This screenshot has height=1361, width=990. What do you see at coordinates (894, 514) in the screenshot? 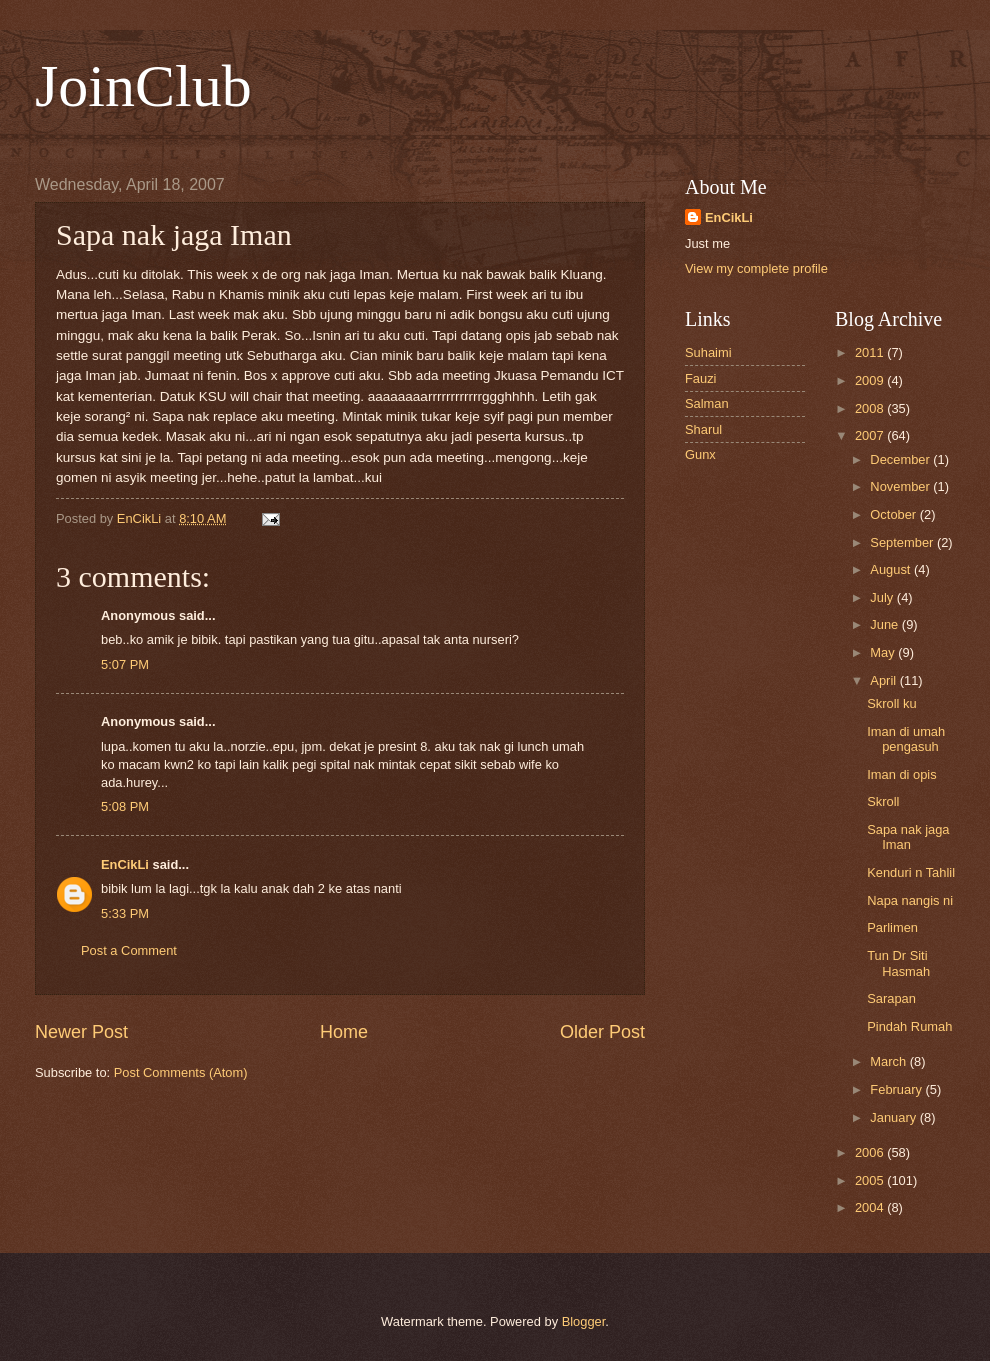
I see `October` at bounding box center [894, 514].